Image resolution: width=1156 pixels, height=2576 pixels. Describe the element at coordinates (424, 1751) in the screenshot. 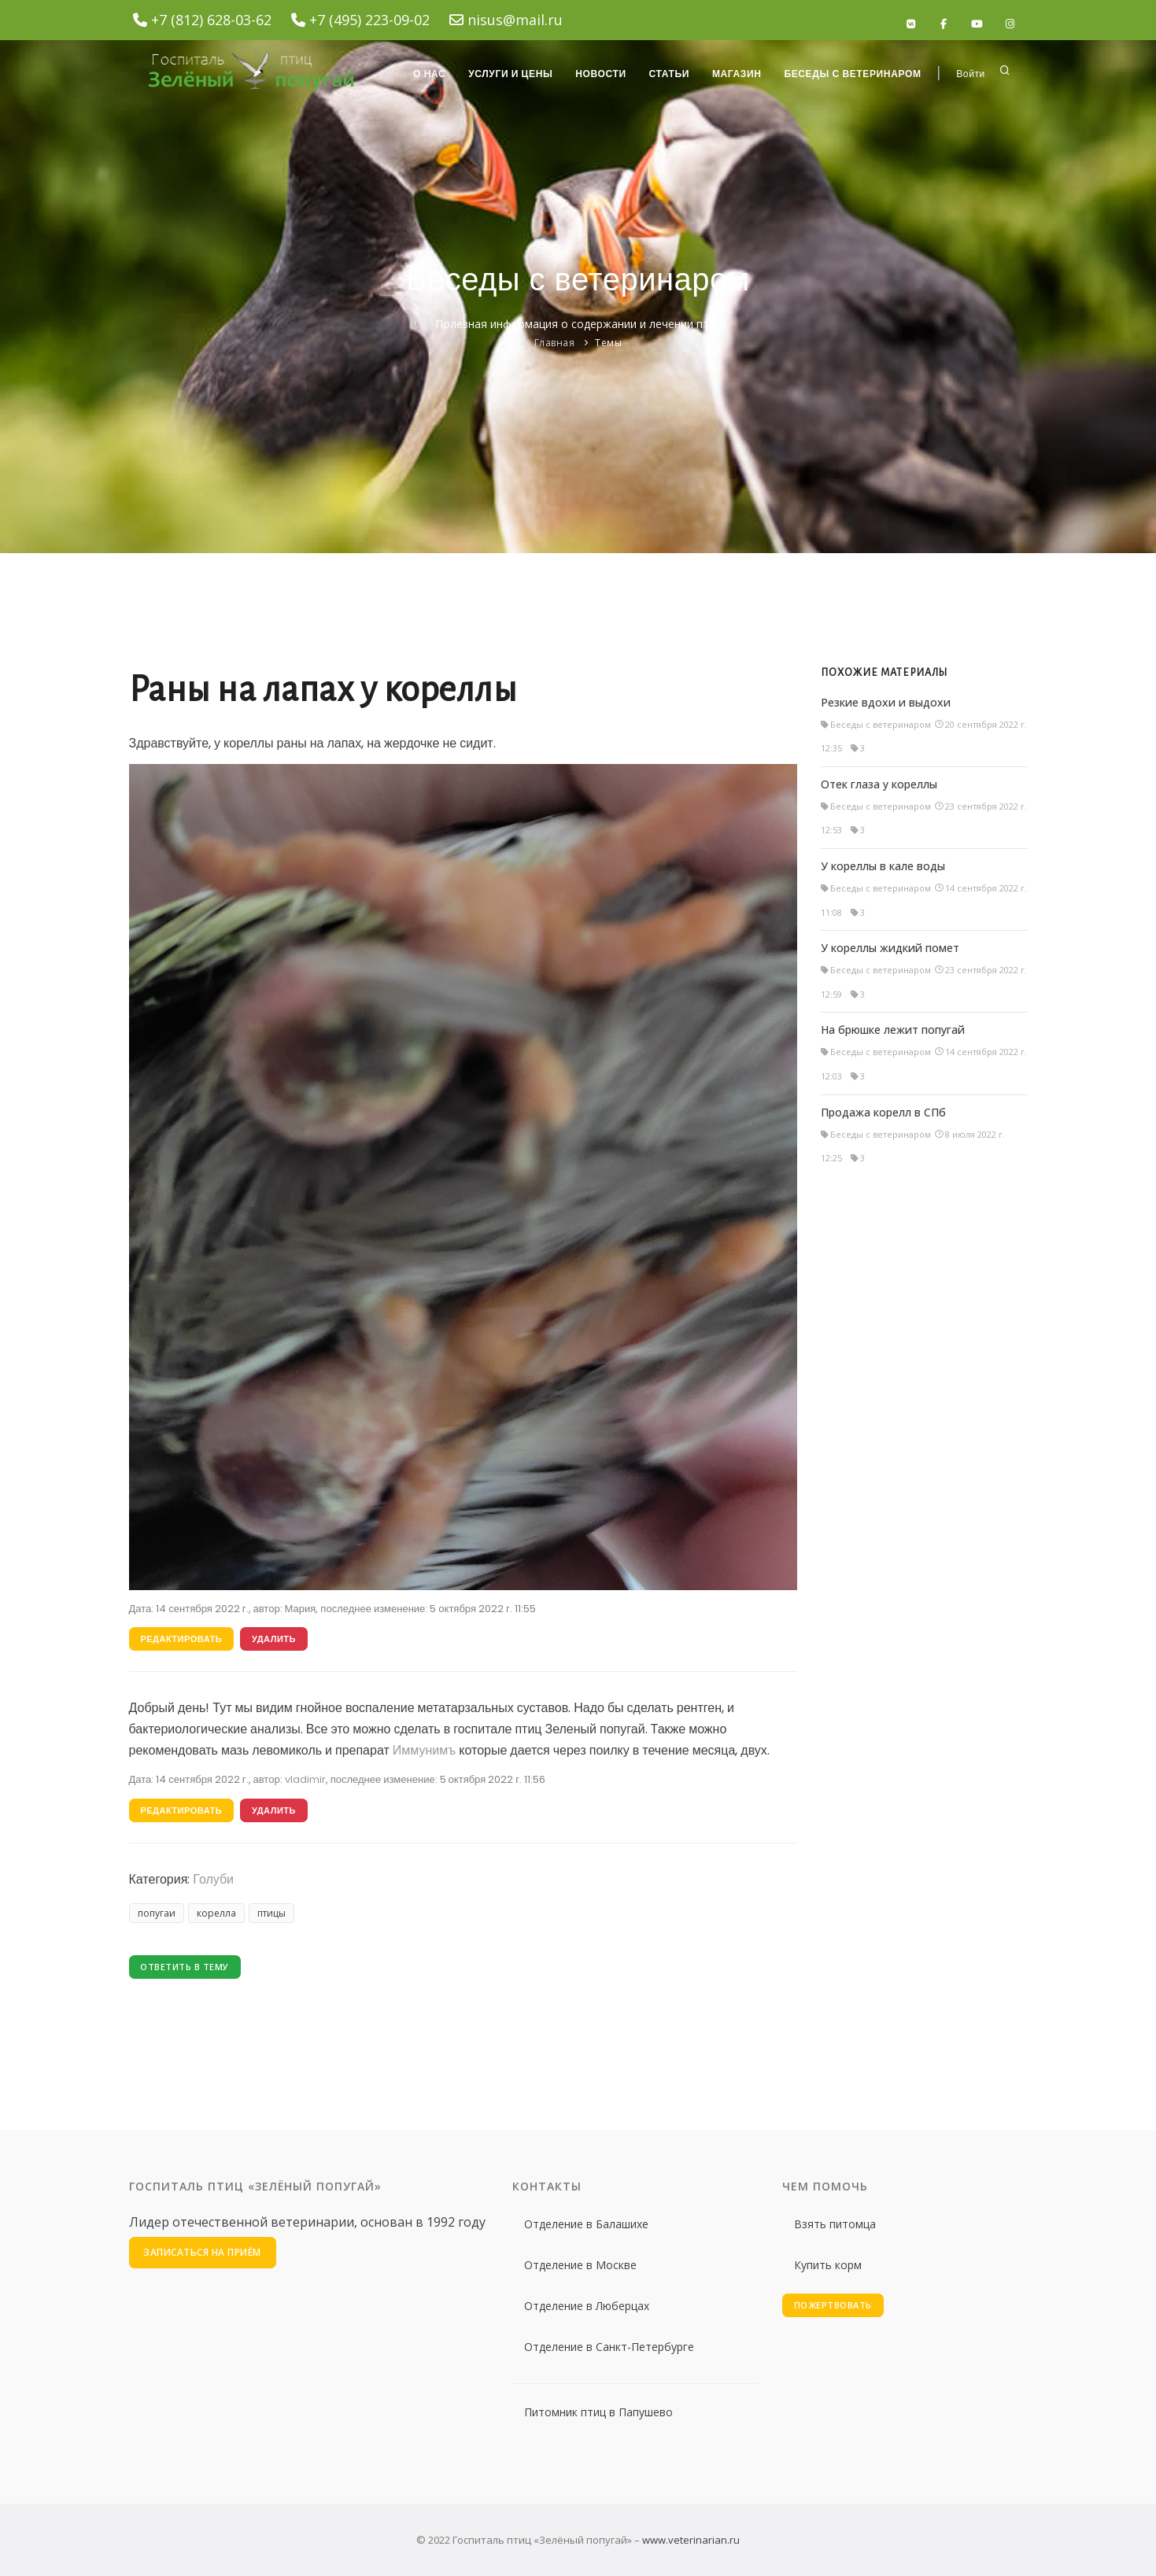

I see `Иммунимъ` at that location.